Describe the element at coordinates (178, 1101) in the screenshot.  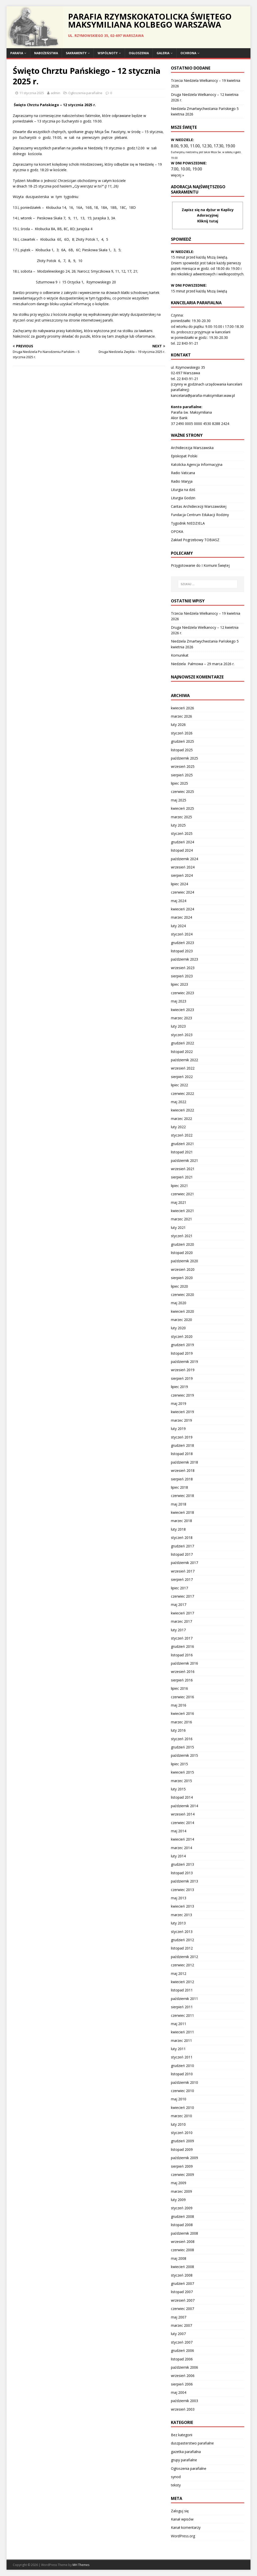
I see `maj 2022` at that location.